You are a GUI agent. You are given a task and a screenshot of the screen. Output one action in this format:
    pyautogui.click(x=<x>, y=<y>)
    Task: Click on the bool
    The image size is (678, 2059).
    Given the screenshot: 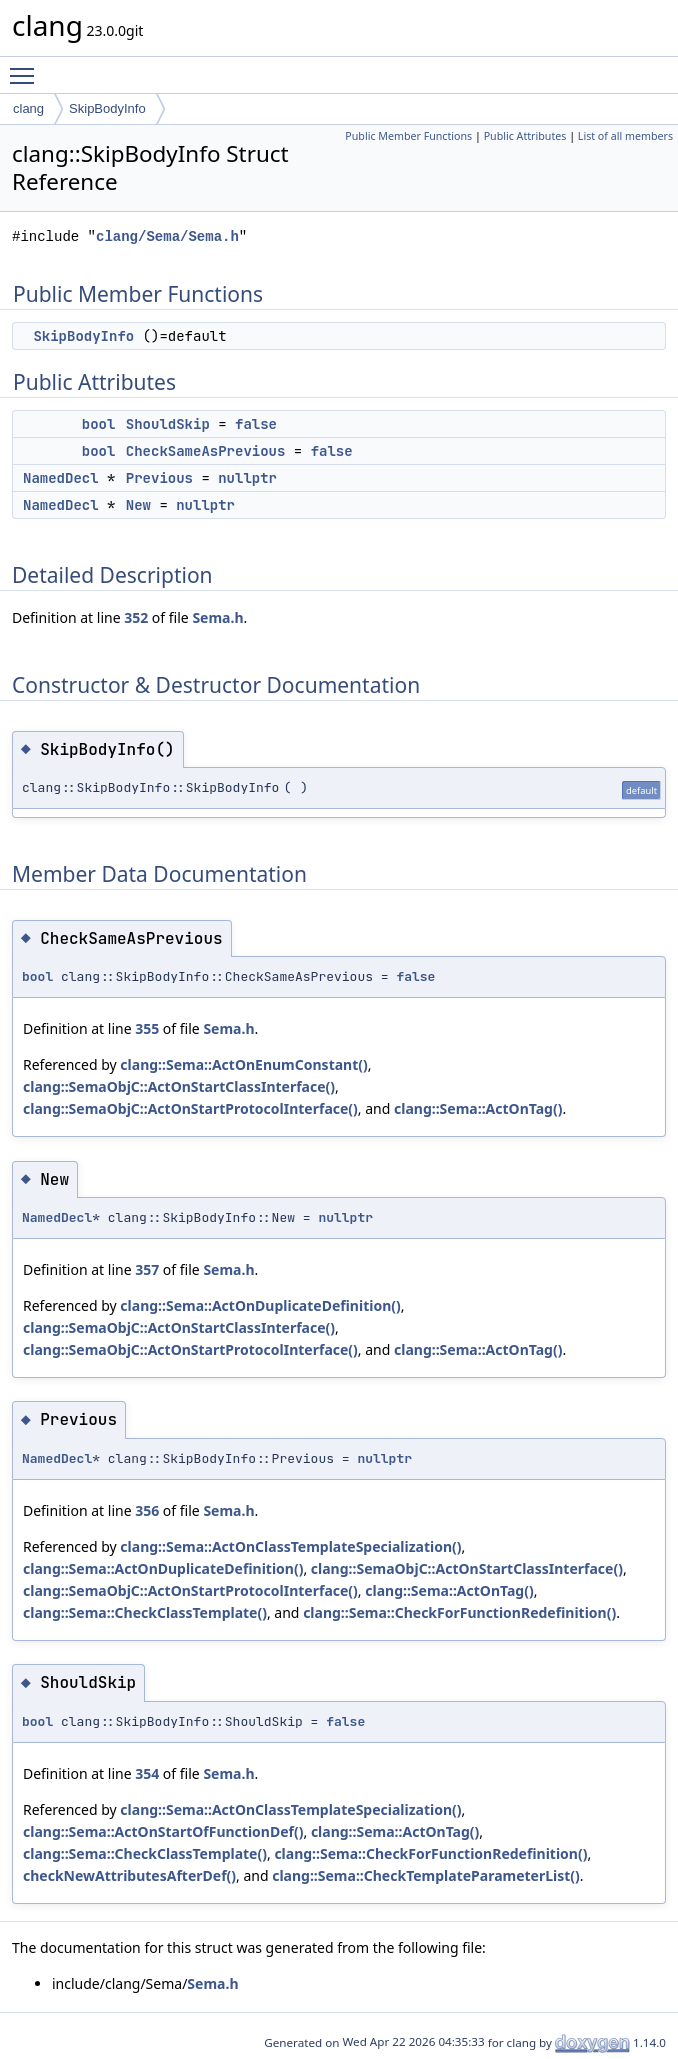 What is the action you would take?
    pyautogui.click(x=99, y=424)
    